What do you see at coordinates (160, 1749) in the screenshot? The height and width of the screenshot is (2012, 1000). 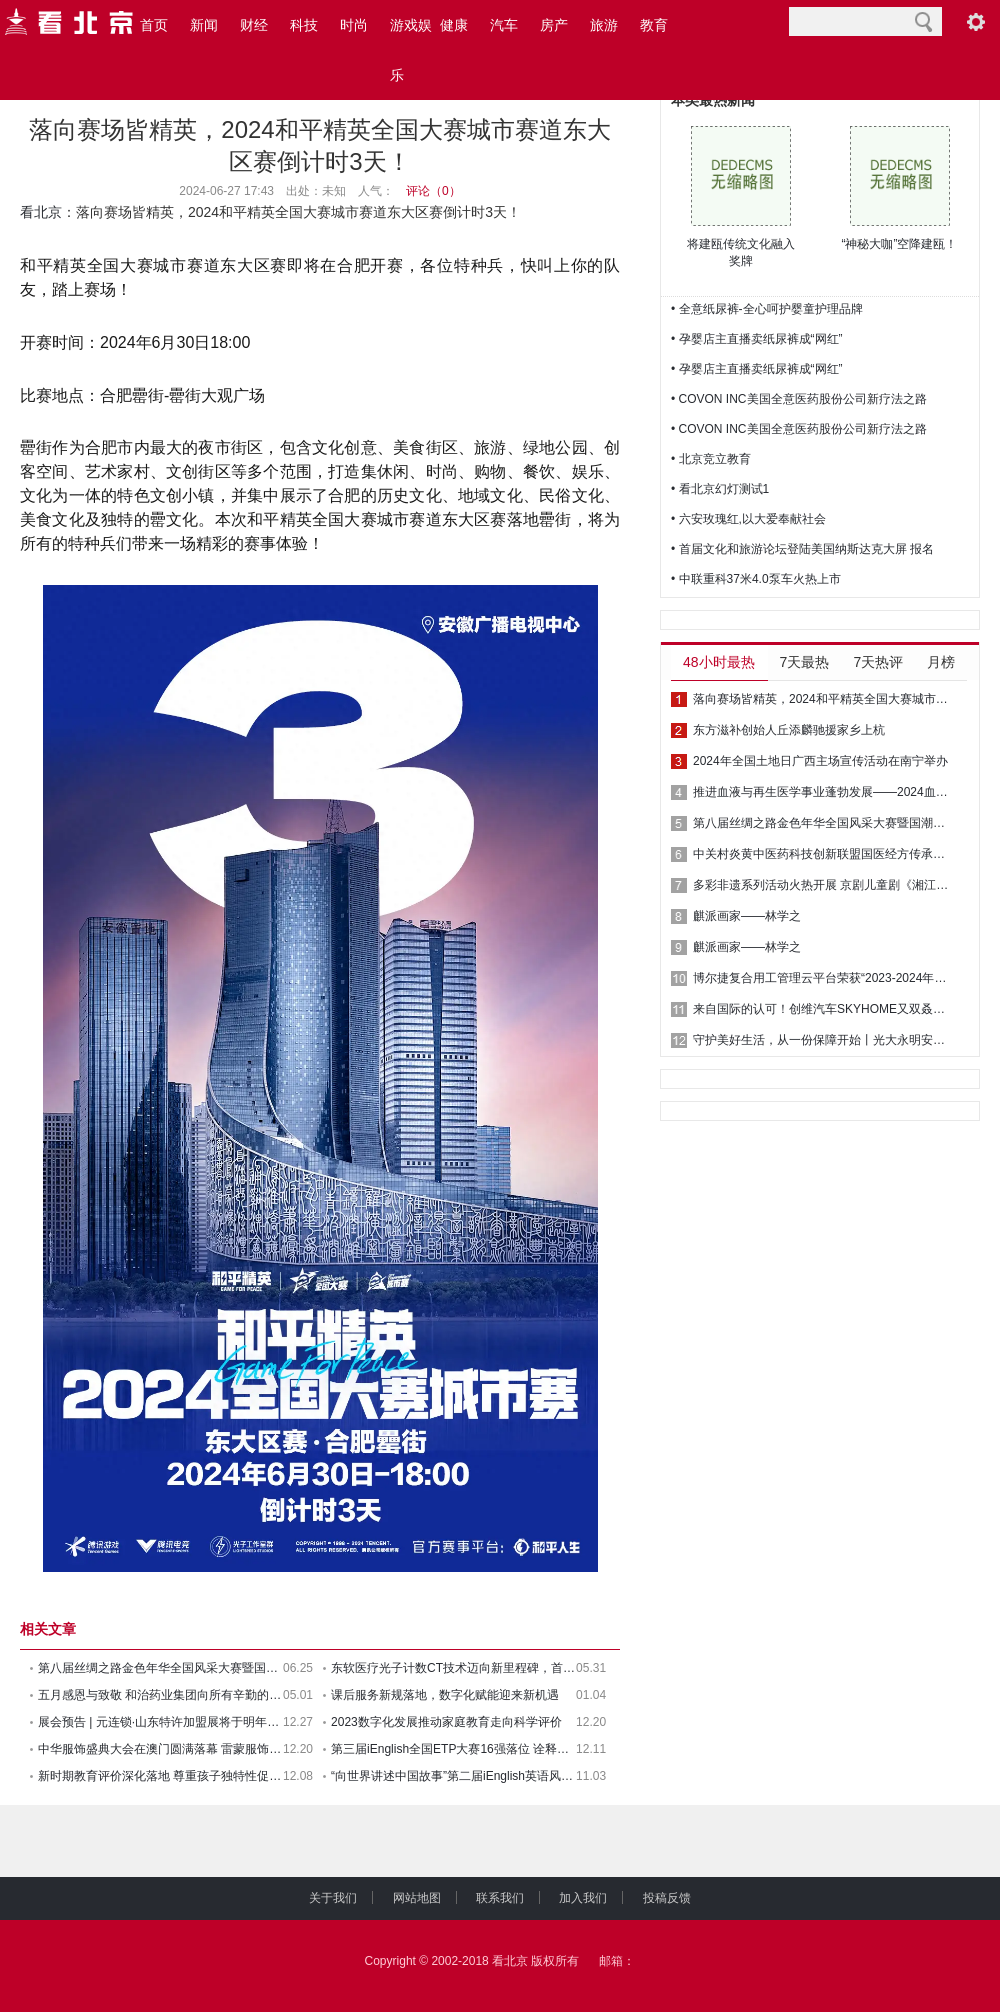 I see `中华服饰盛典大会在澳门圆满落幕 雷蒙服饰荣获年度最佳男装设` at bounding box center [160, 1749].